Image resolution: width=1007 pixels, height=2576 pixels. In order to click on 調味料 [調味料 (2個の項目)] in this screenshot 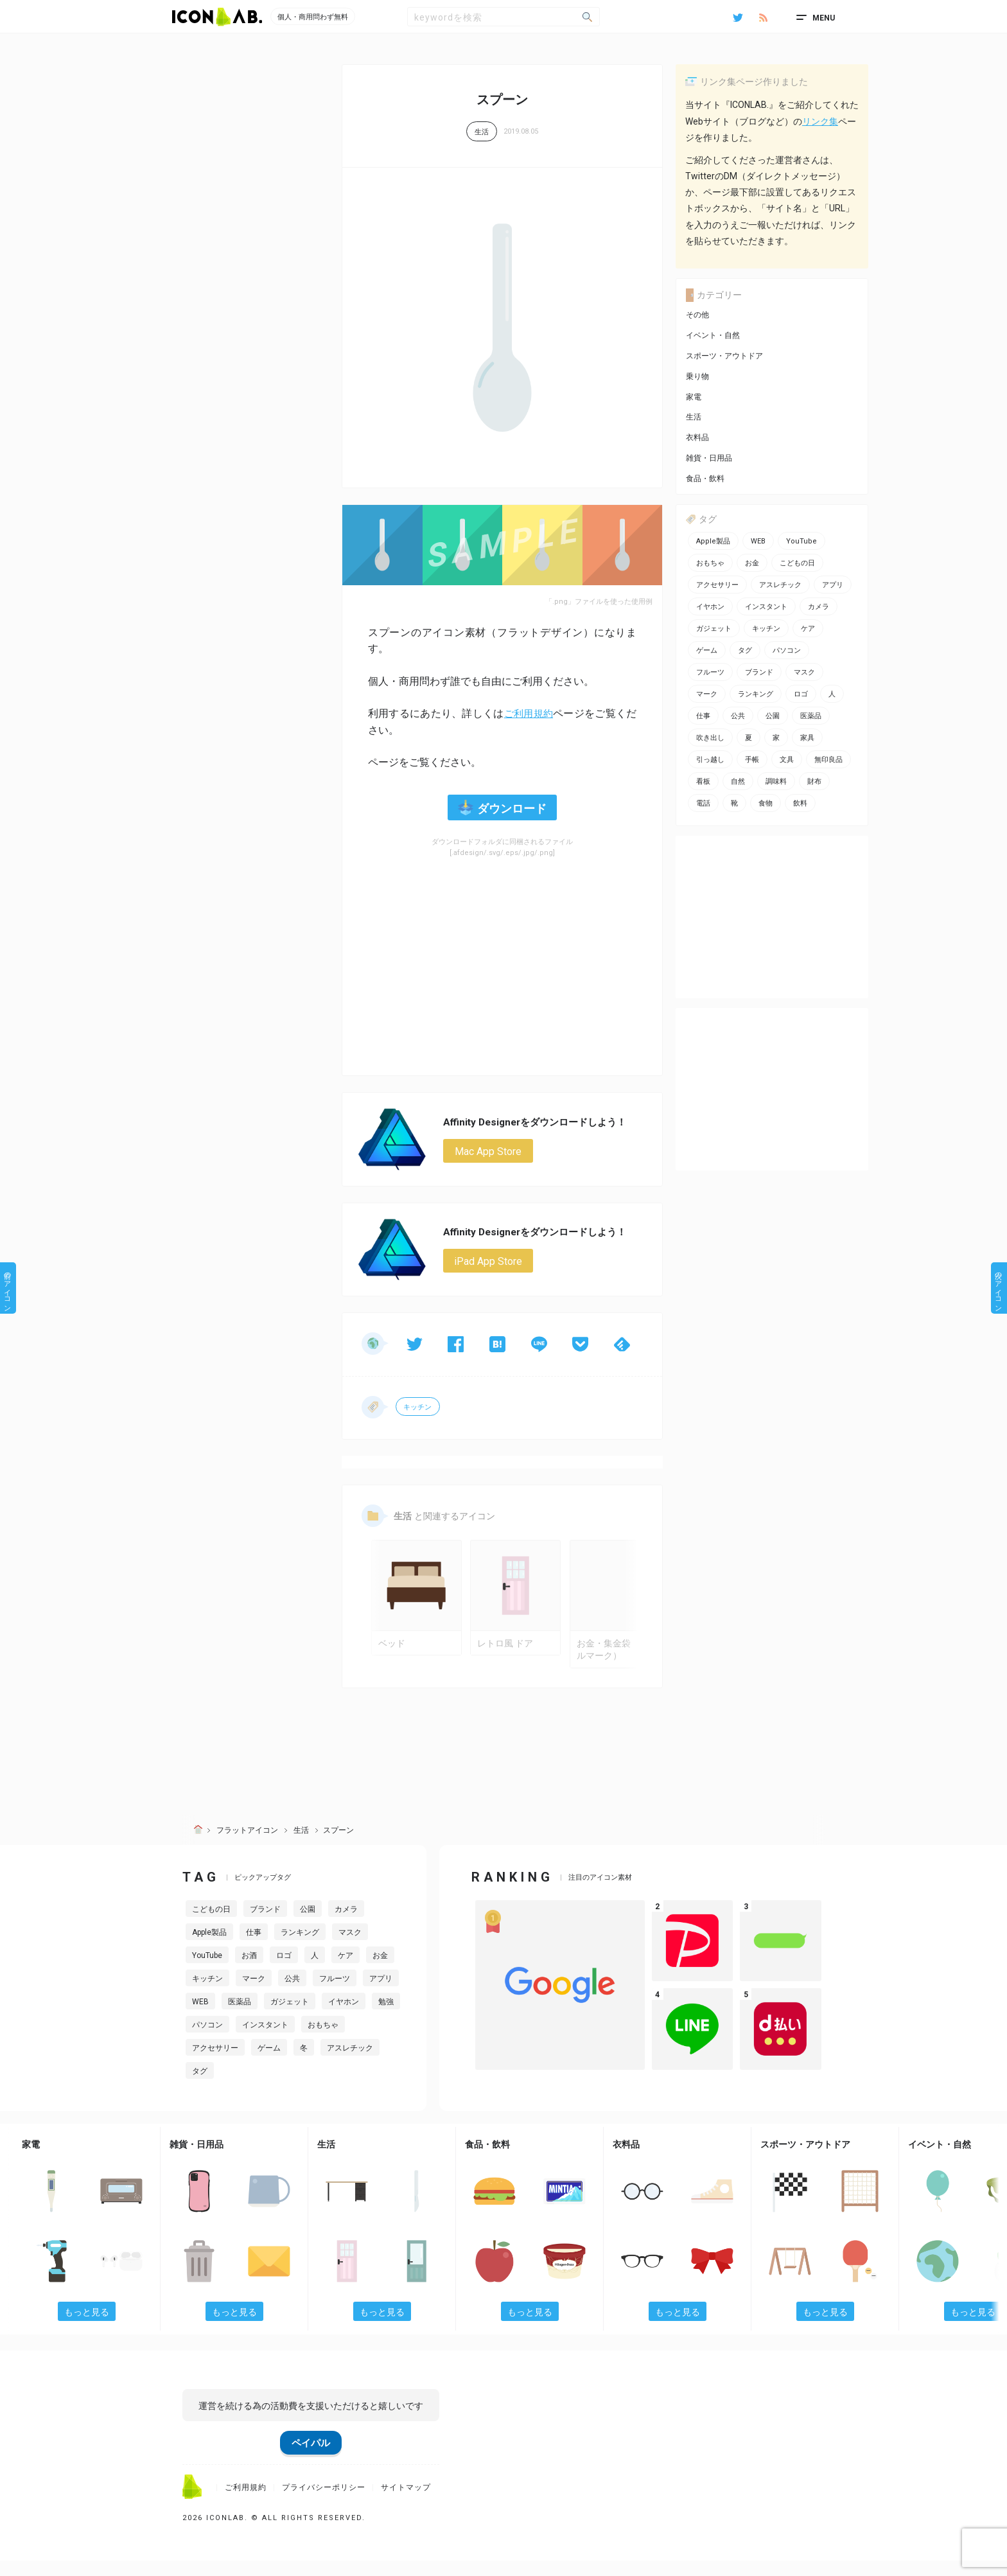, I will do `click(776, 781)`.